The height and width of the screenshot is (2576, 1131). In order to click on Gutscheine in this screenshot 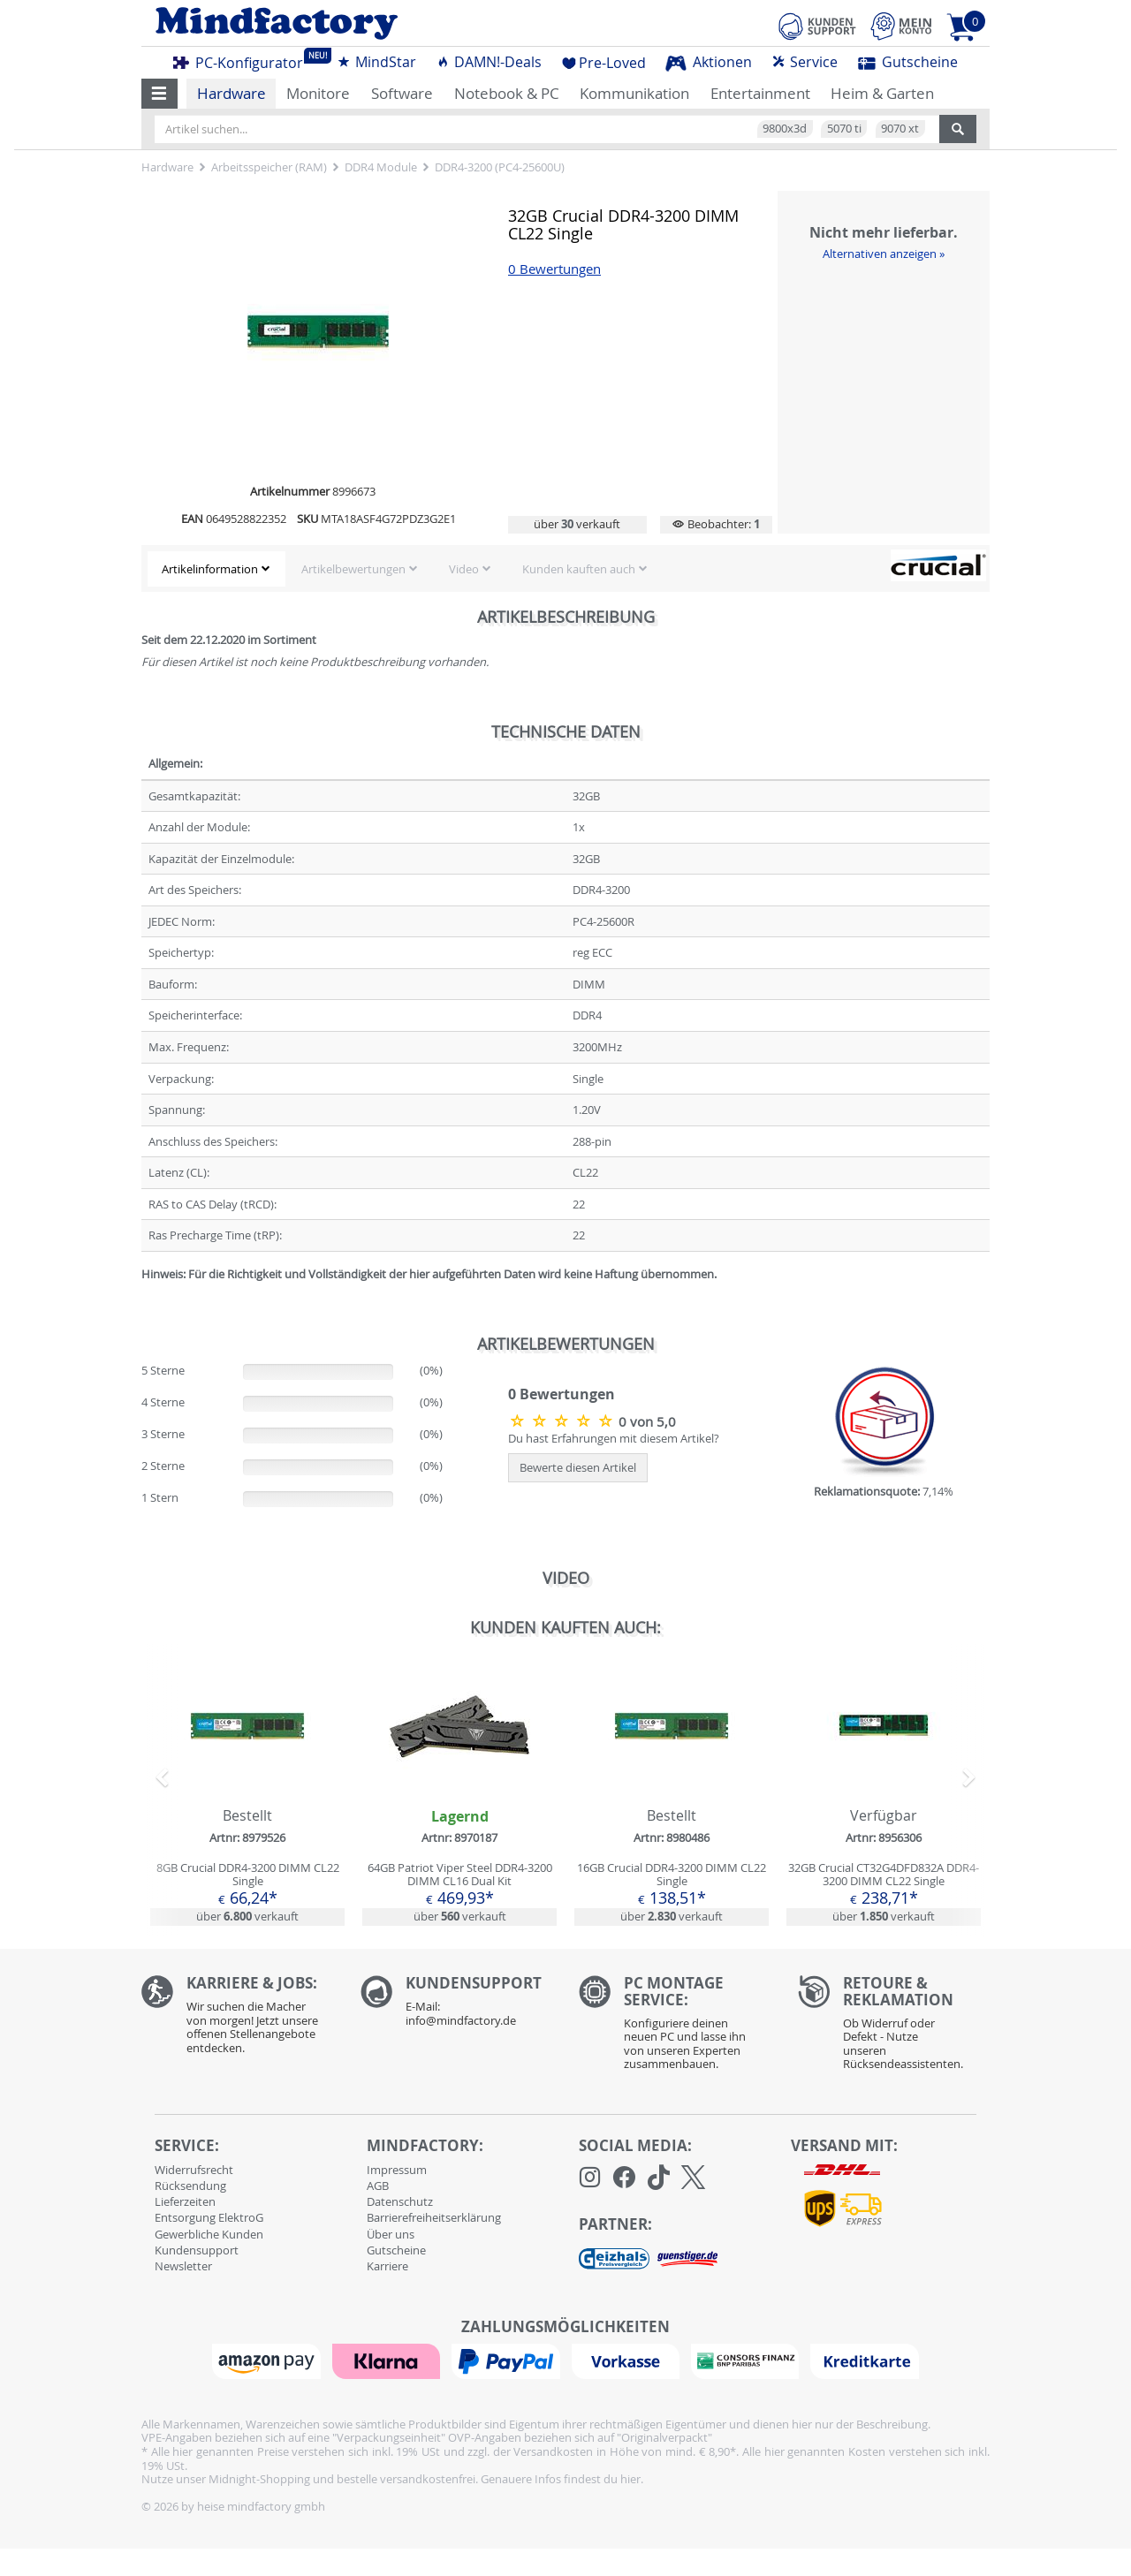, I will do `click(908, 62)`.